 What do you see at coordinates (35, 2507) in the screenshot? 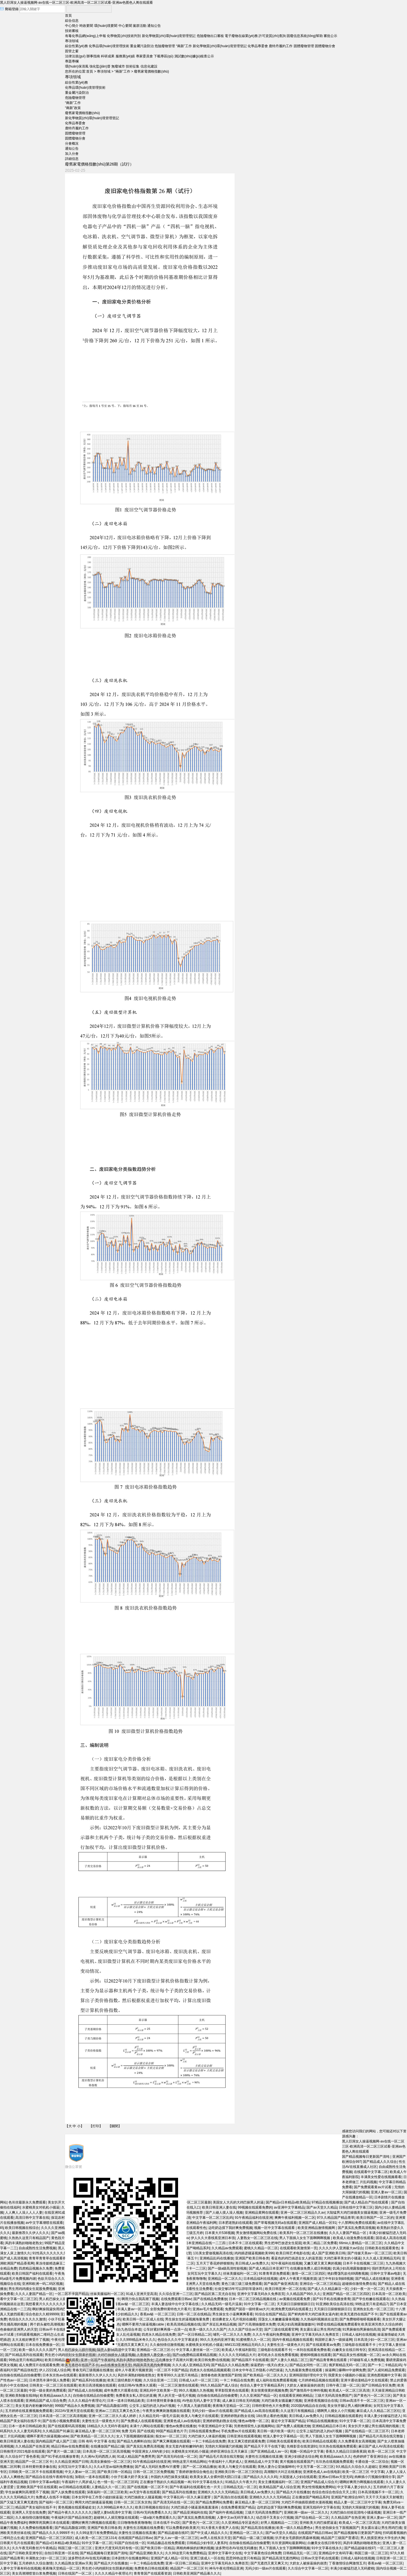
I see `精品国产美女福到在线不卡` at bounding box center [35, 2507].